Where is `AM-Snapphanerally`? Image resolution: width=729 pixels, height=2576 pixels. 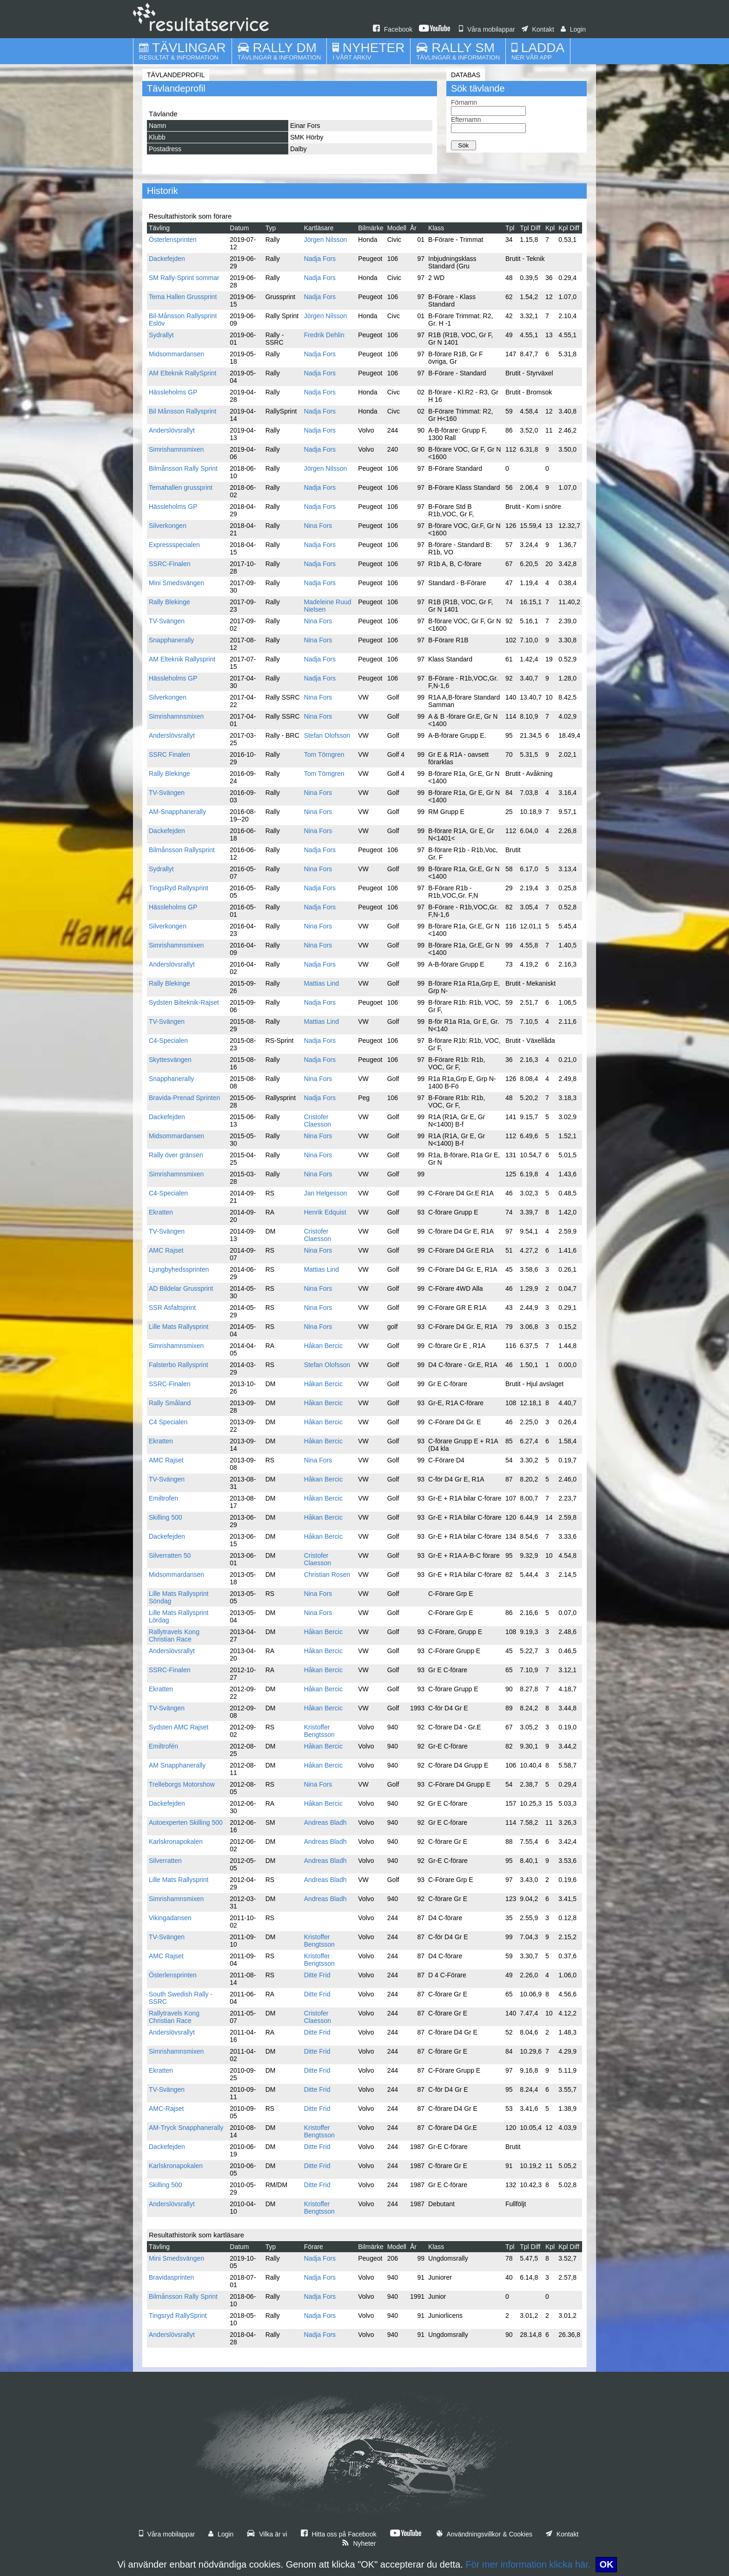 AM-Snapphanerally is located at coordinates (177, 811).